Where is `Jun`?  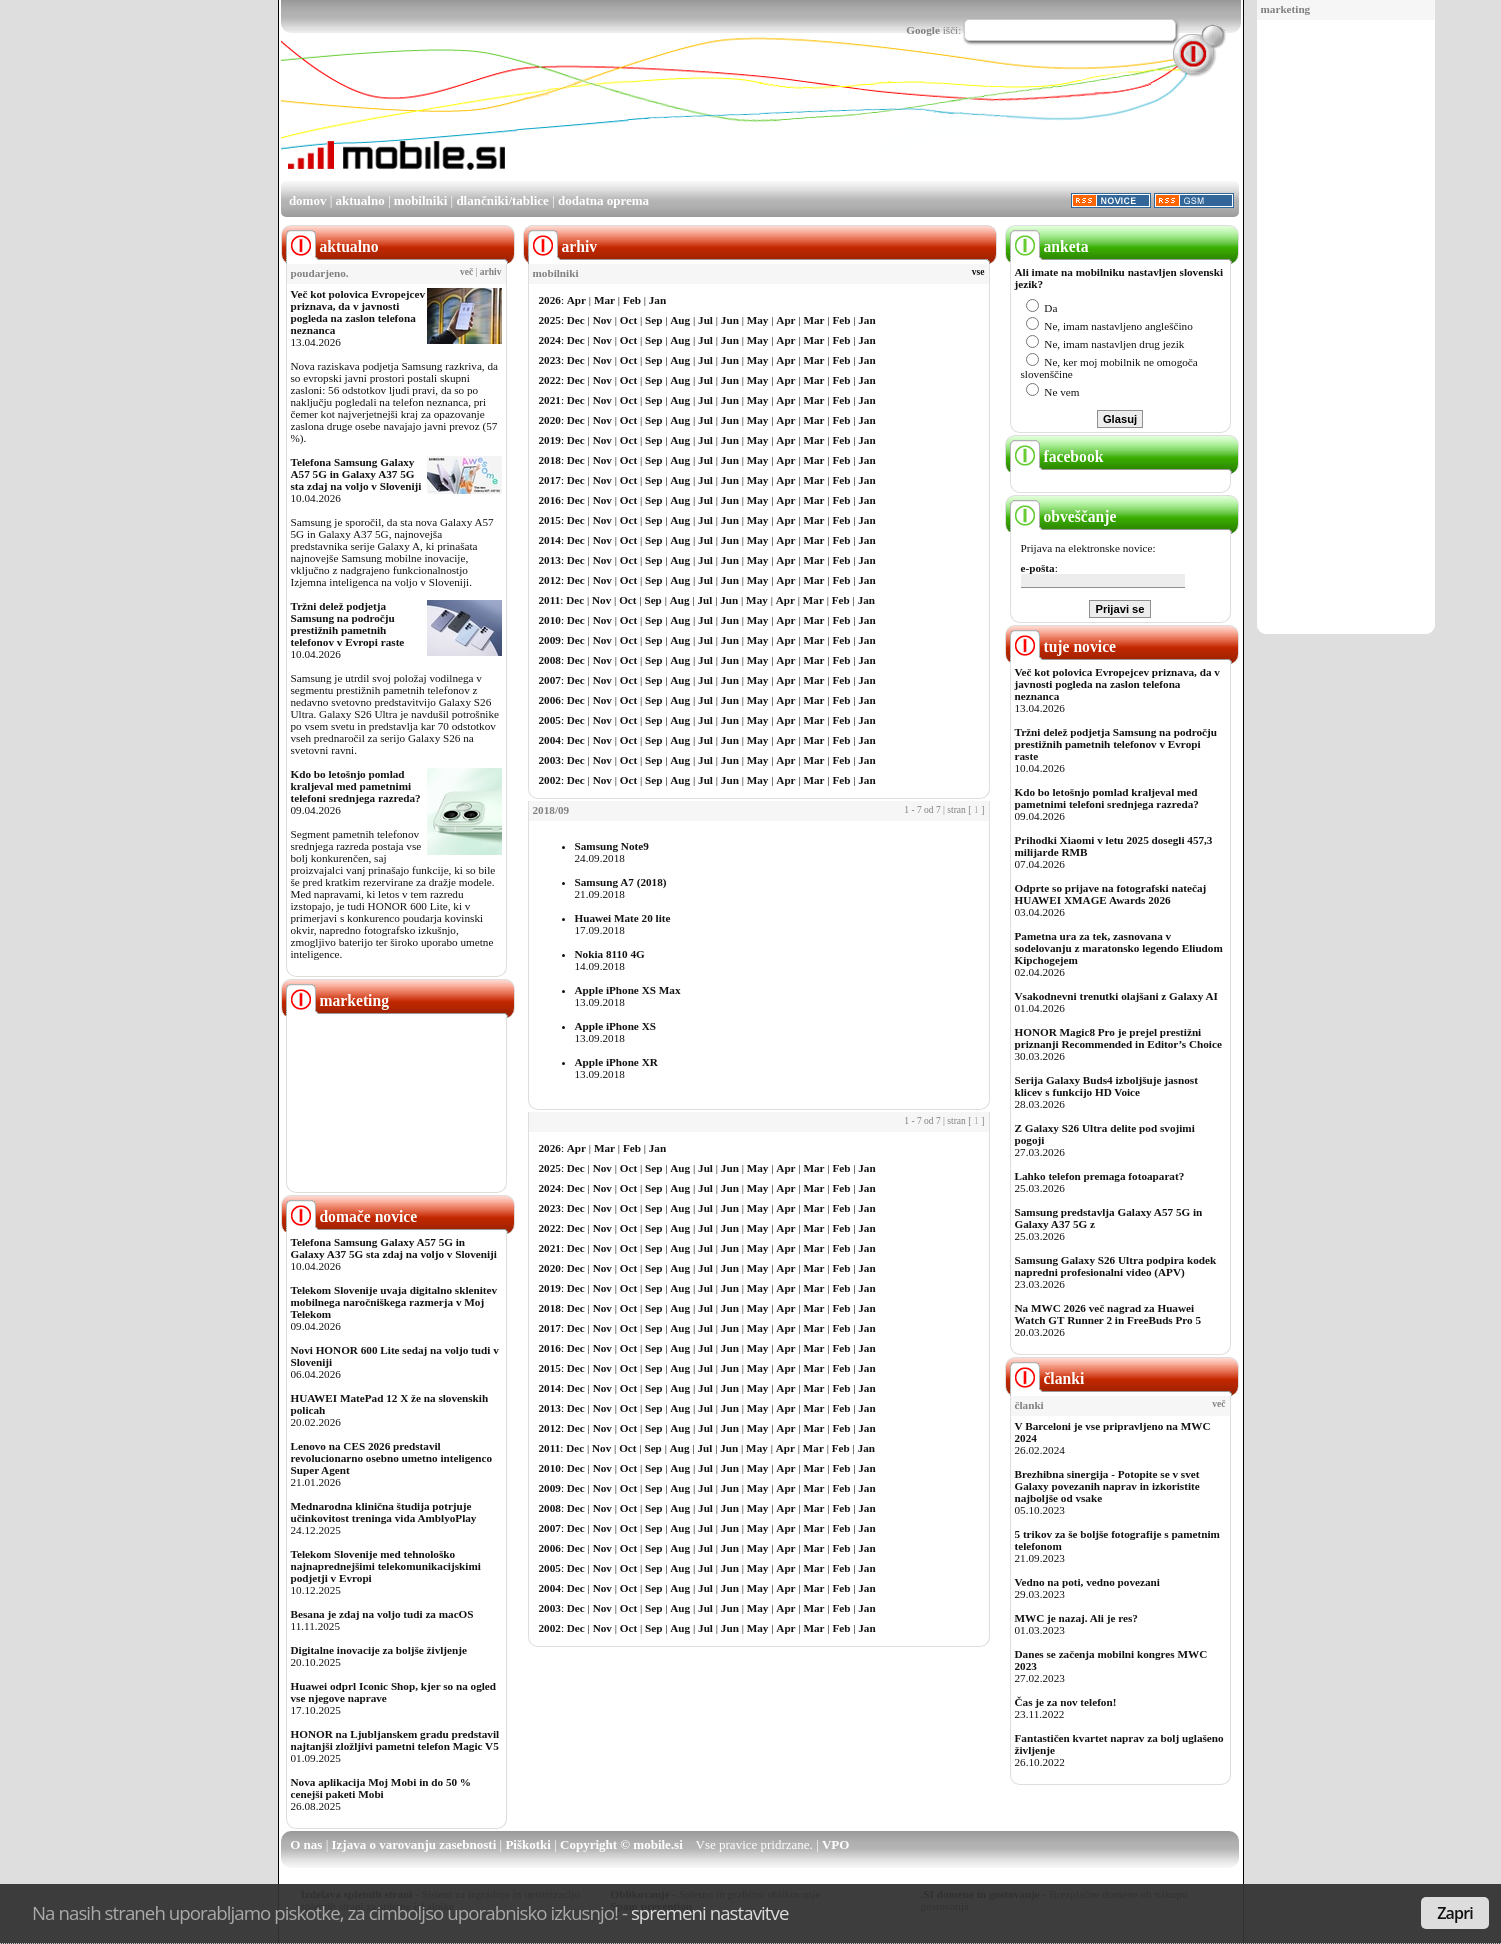 Jun is located at coordinates (730, 320).